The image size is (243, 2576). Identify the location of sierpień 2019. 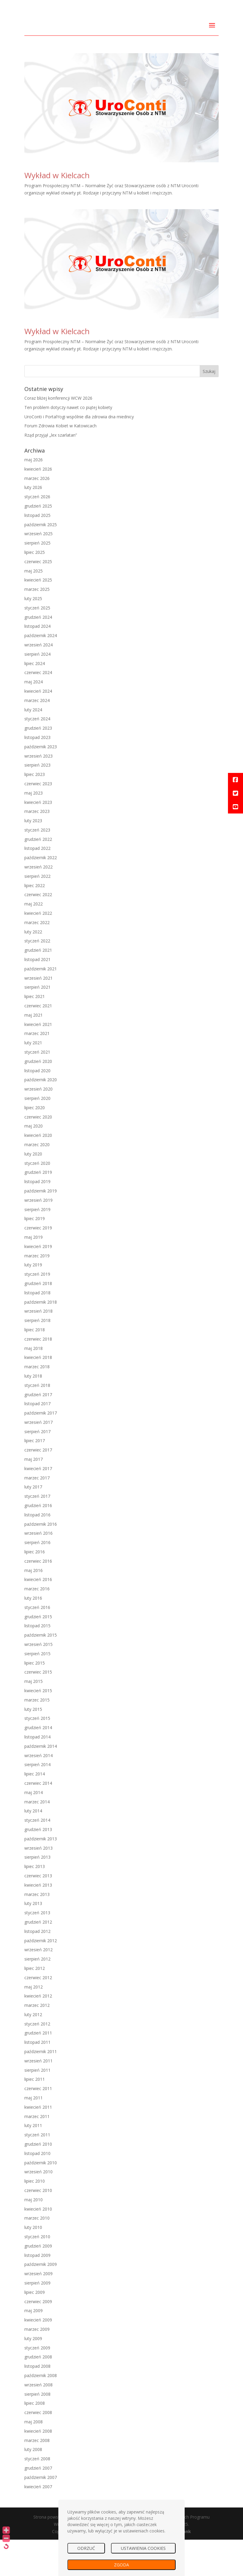
(37, 1246).